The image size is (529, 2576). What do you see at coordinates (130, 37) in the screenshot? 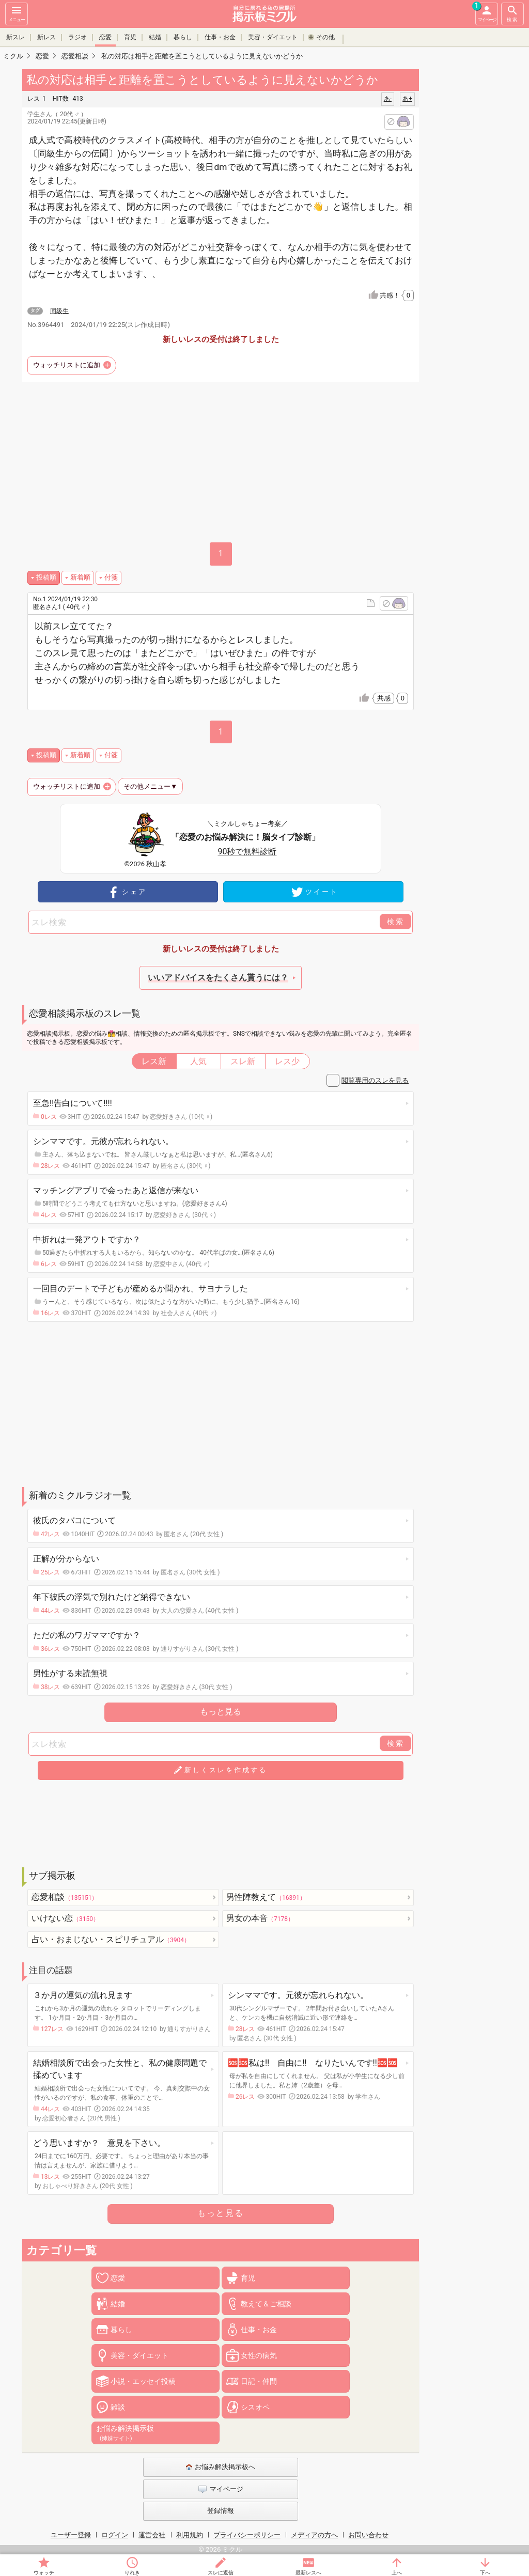
I see `育児` at bounding box center [130, 37].